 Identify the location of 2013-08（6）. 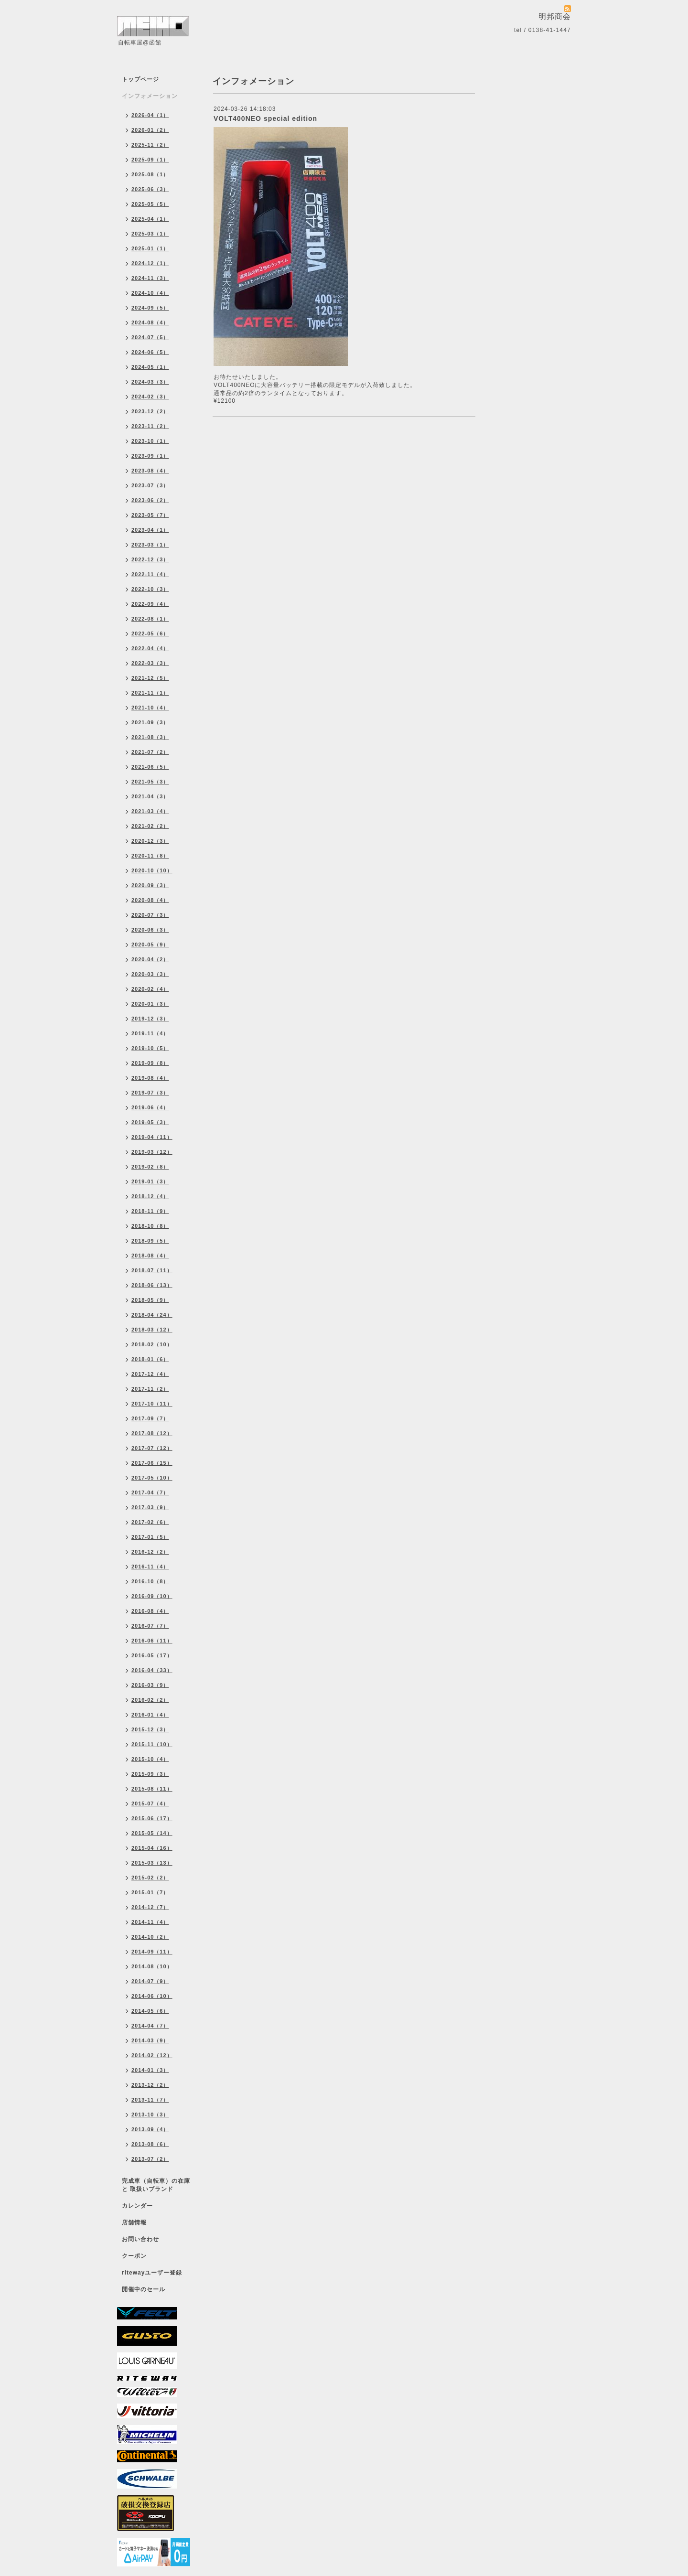
(150, 2144).